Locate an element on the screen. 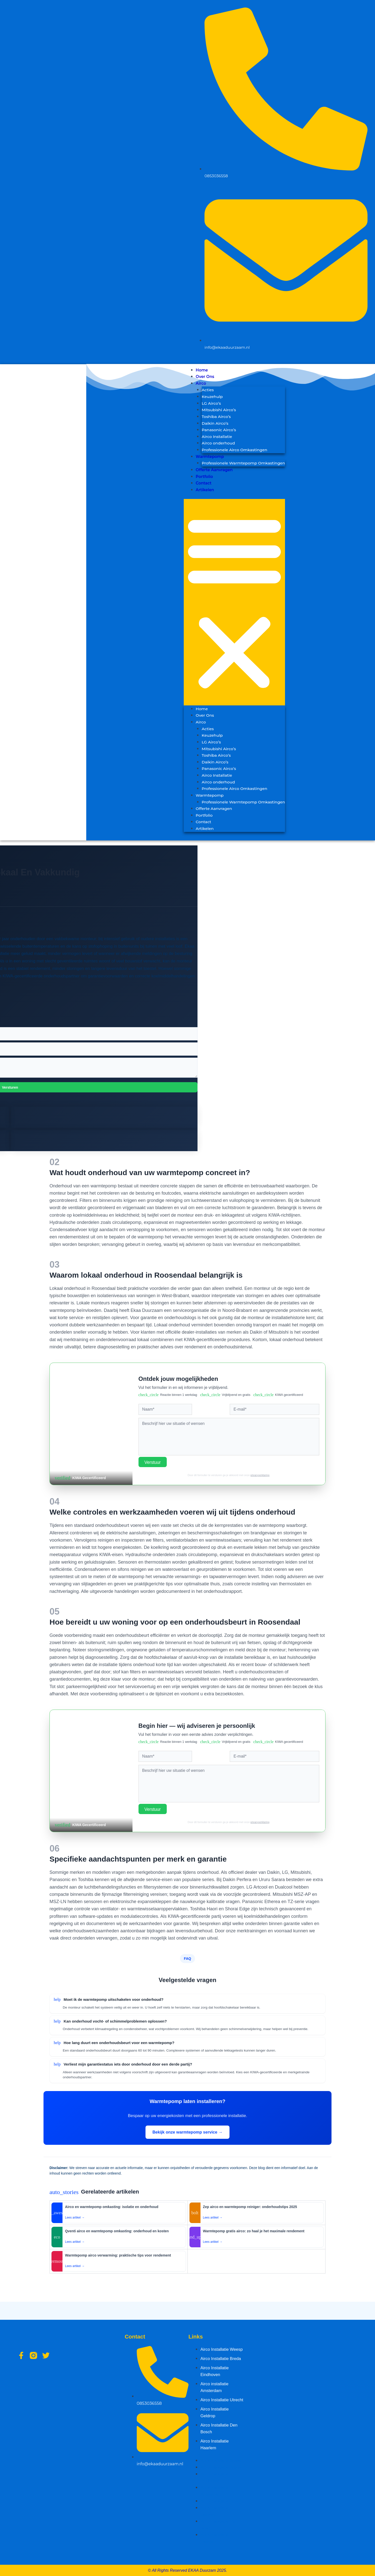 This screenshot has height=2576, width=375. Artikelen is located at coordinates (204, 494).